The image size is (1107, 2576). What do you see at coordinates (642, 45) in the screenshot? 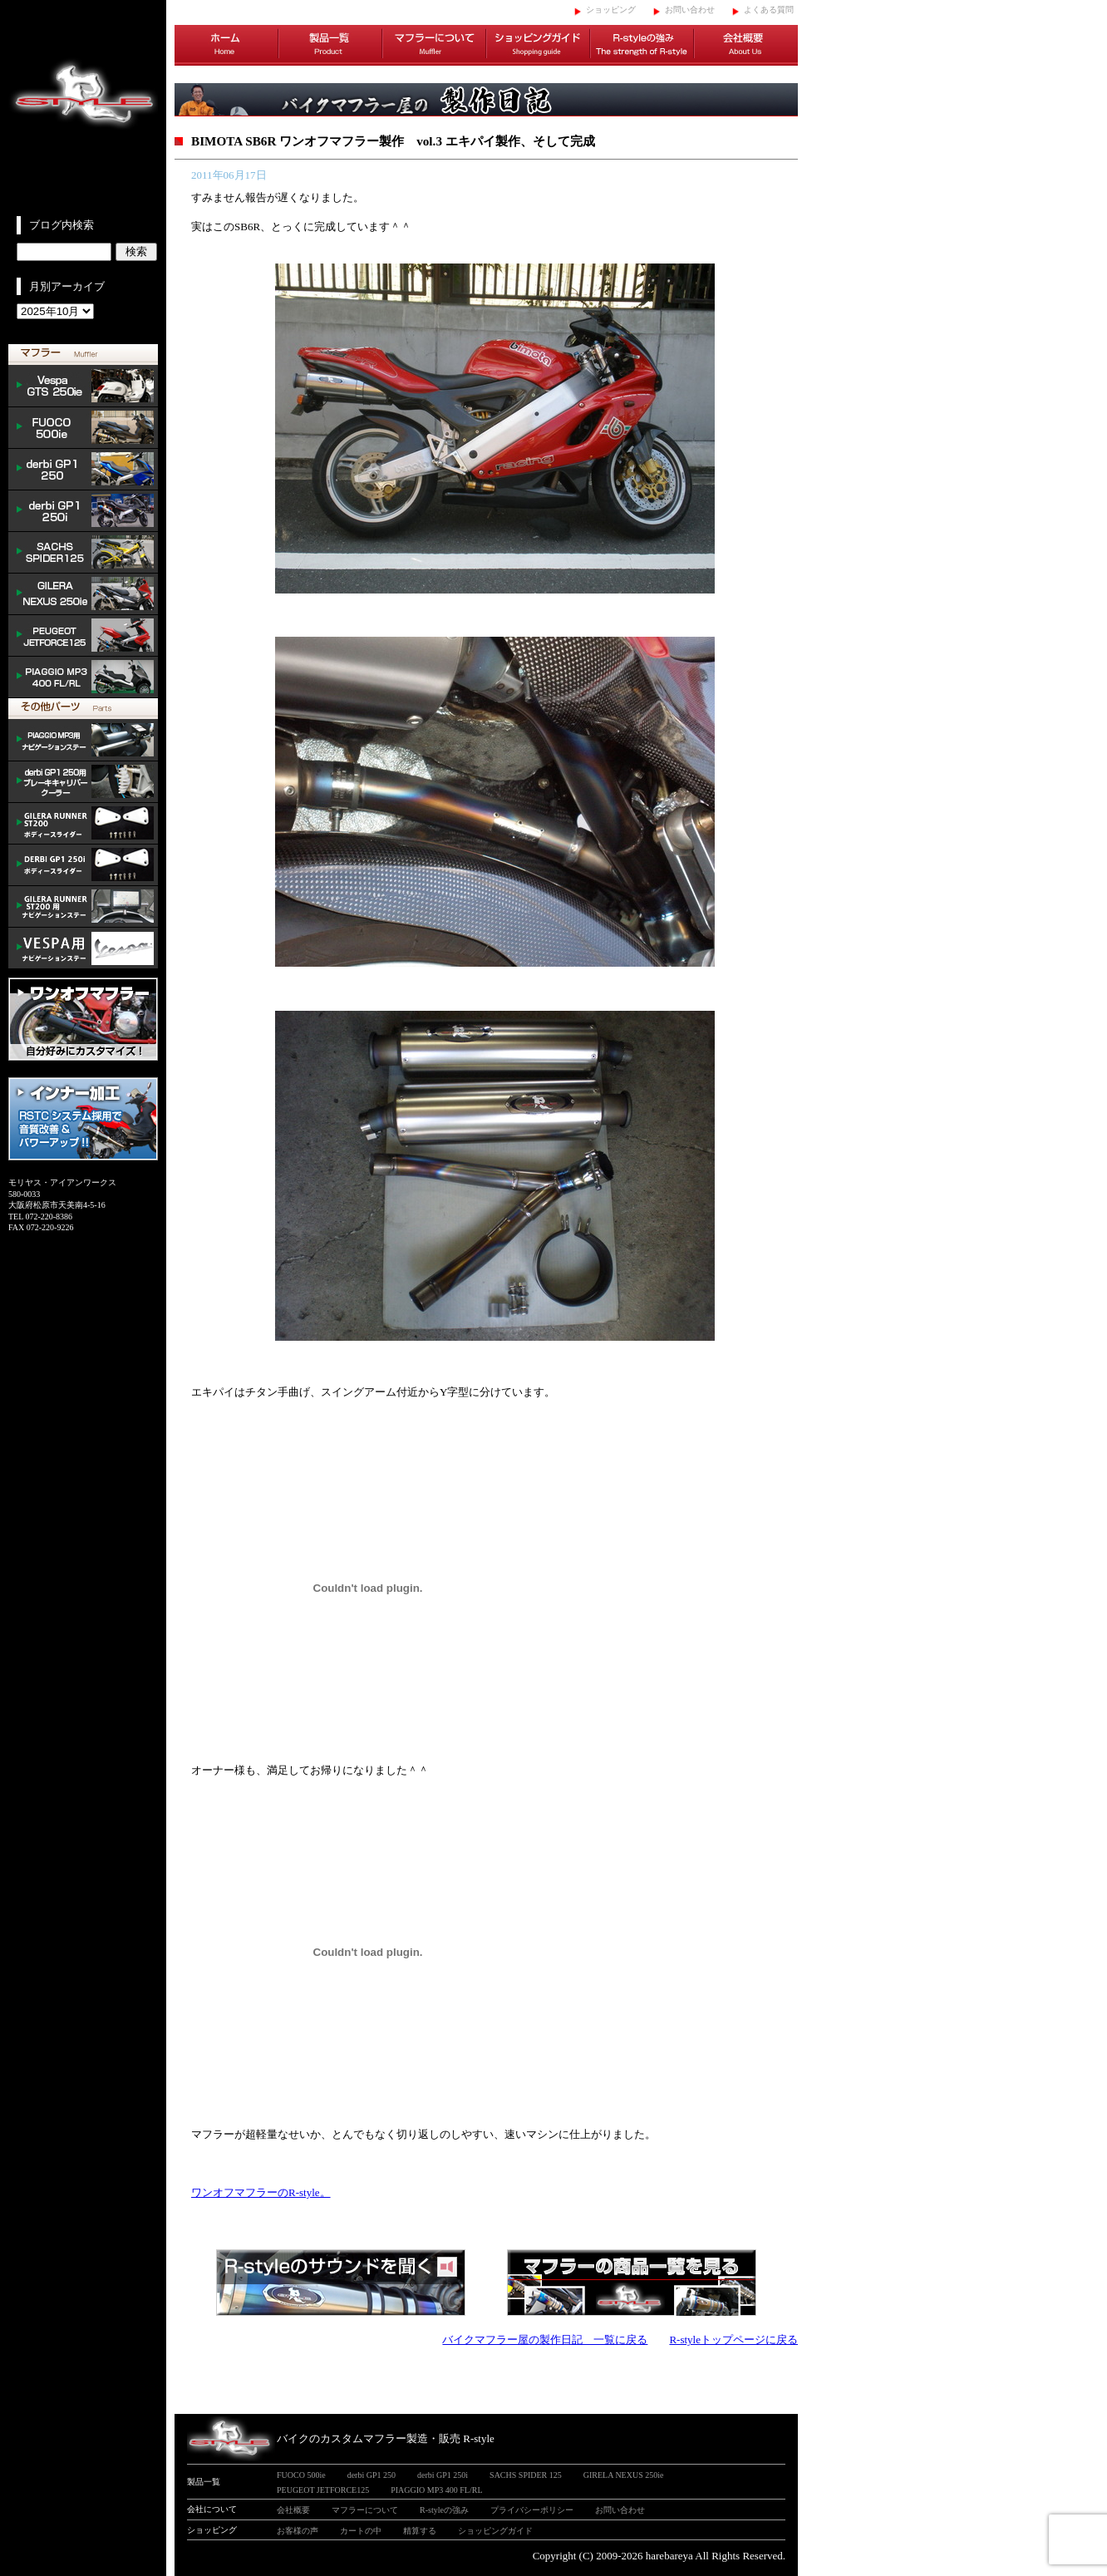
I see `R-styleの強み` at bounding box center [642, 45].